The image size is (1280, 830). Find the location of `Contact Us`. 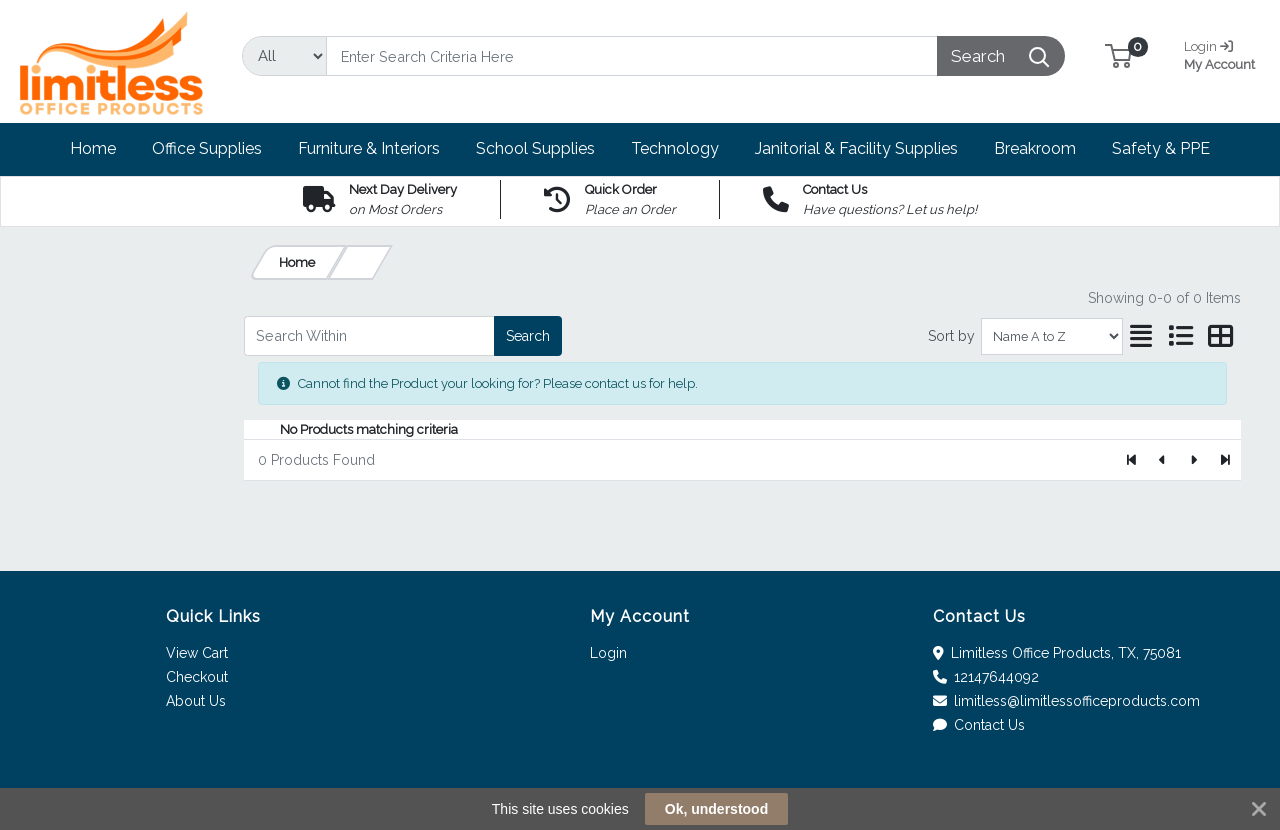

Contact Us is located at coordinates (979, 725).